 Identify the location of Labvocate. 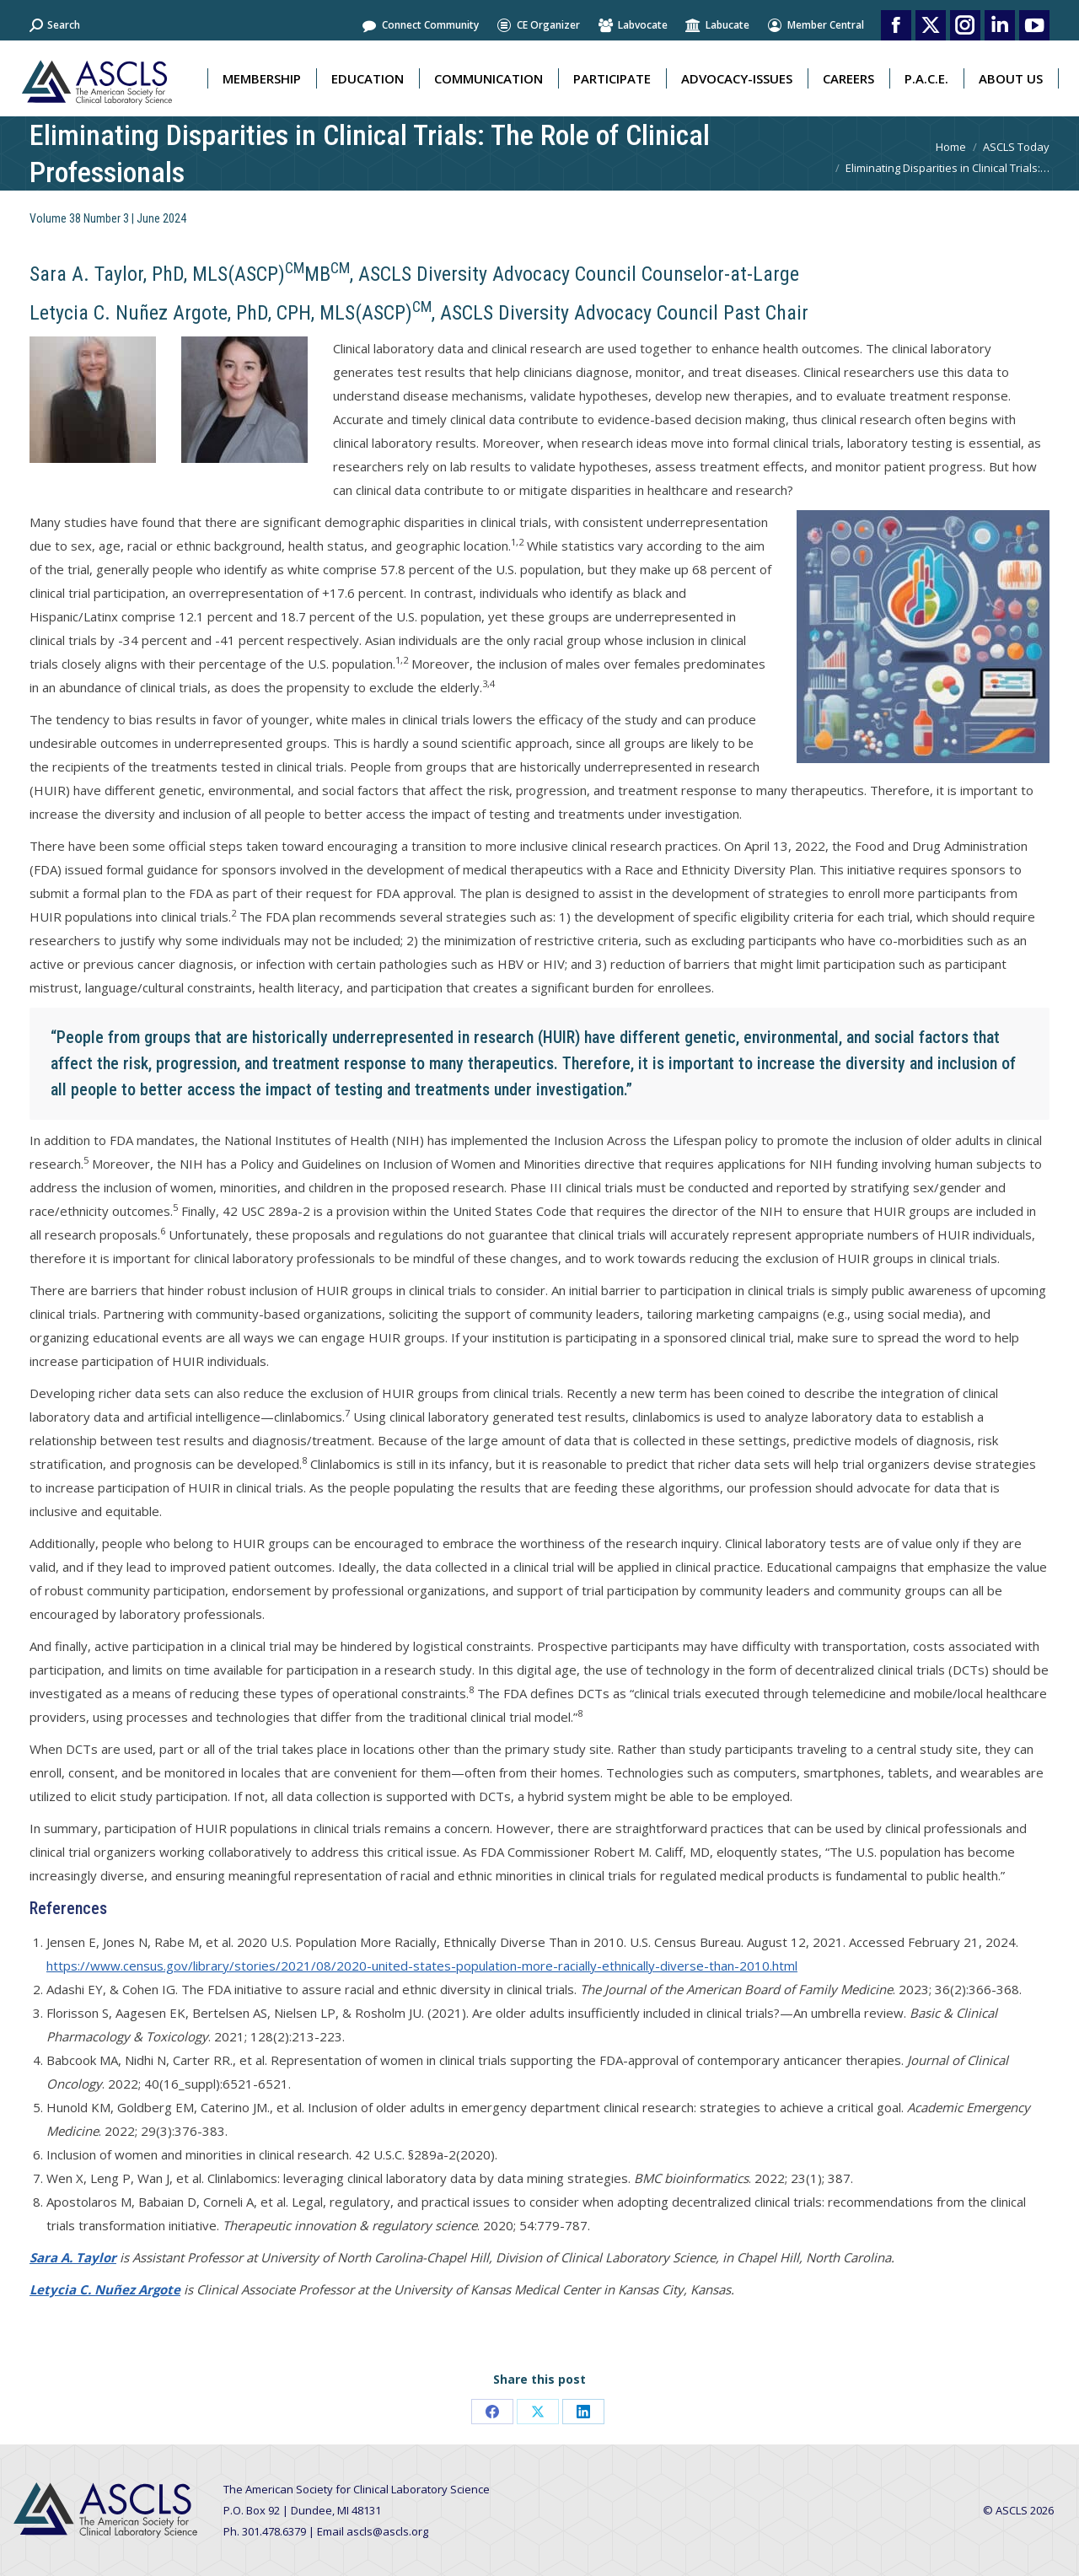
(632, 25).